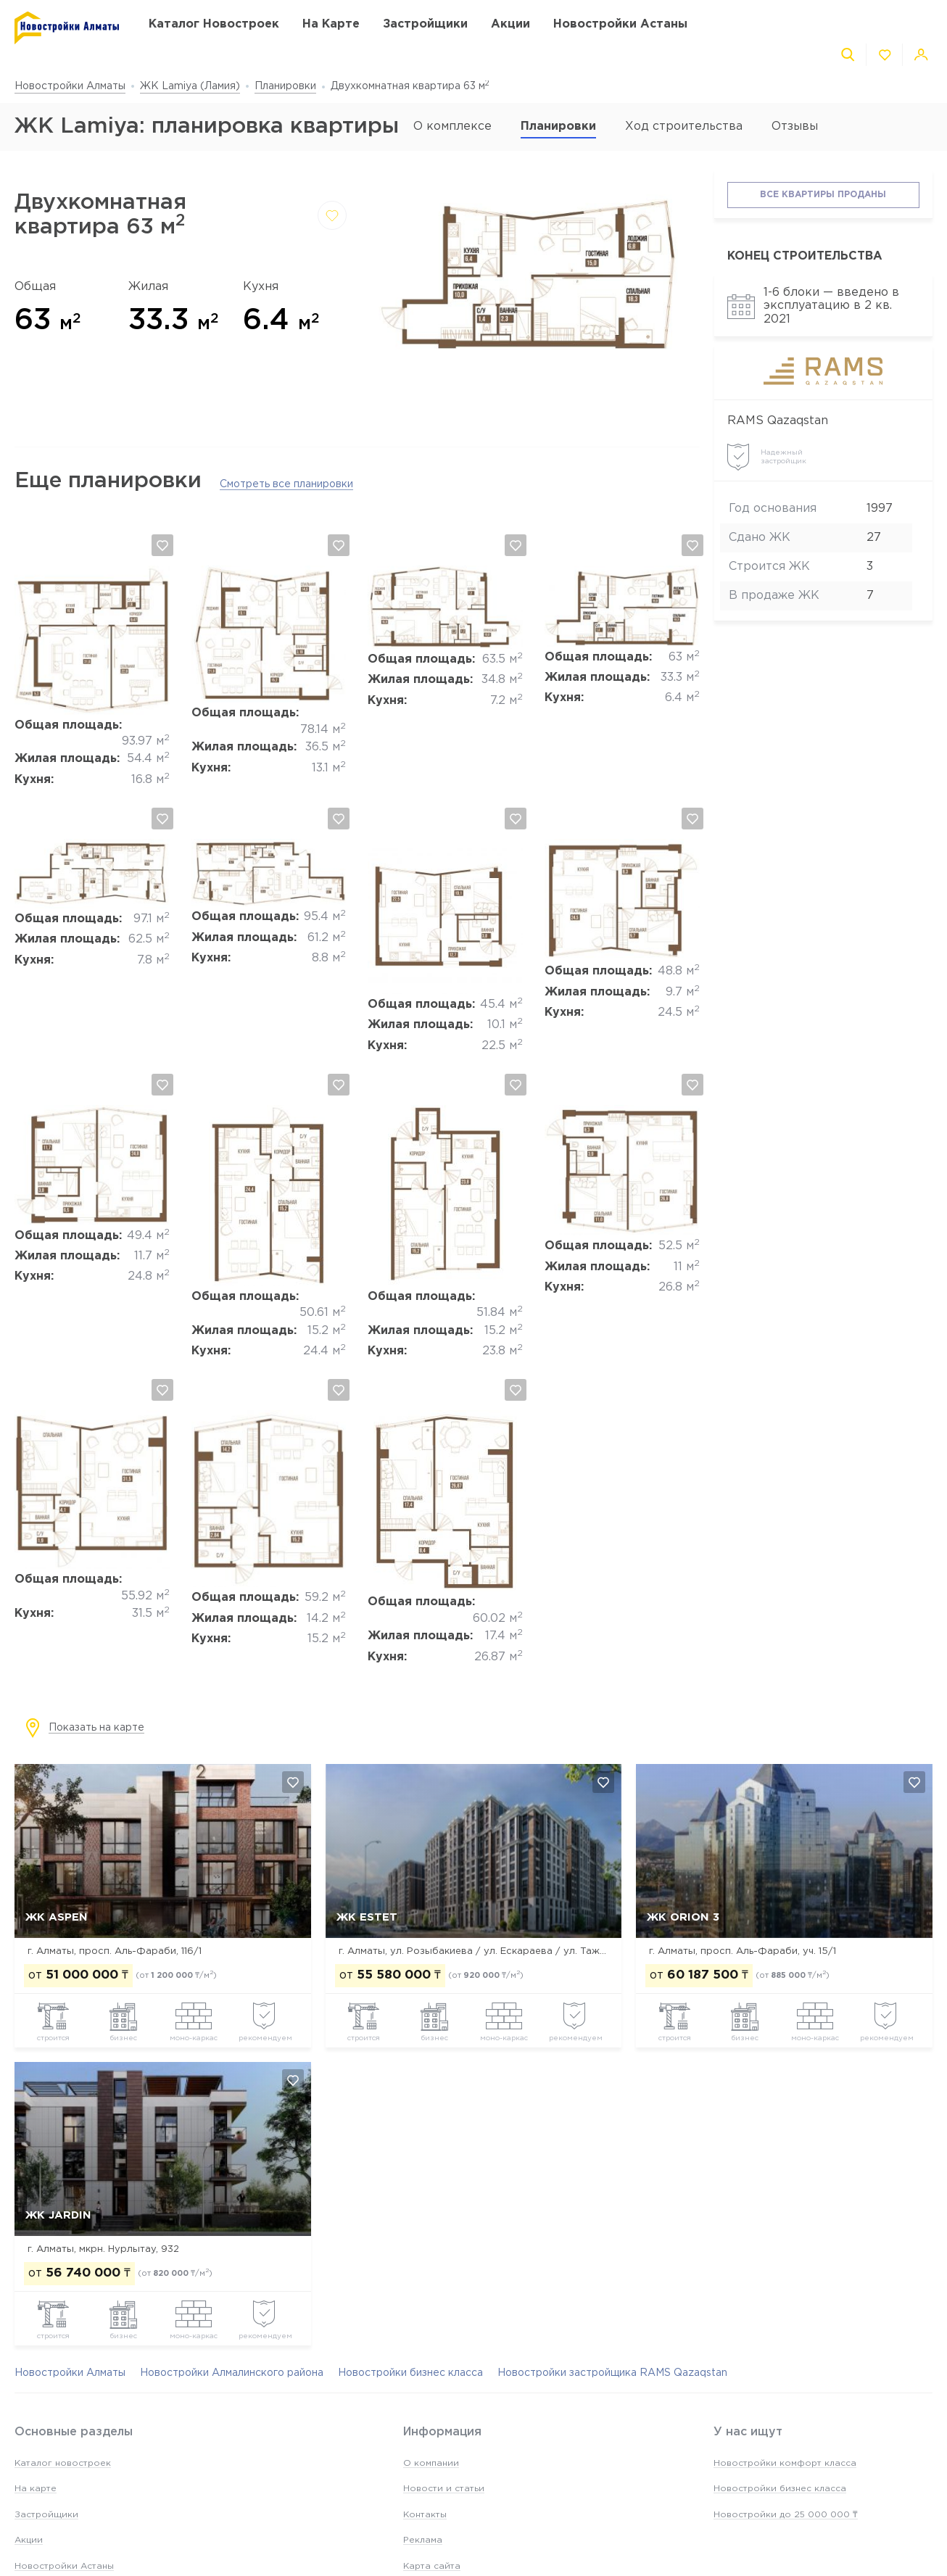 Image resolution: width=947 pixels, height=2576 pixels. What do you see at coordinates (70, 86) in the screenshot?
I see `Новостройки Алматы` at bounding box center [70, 86].